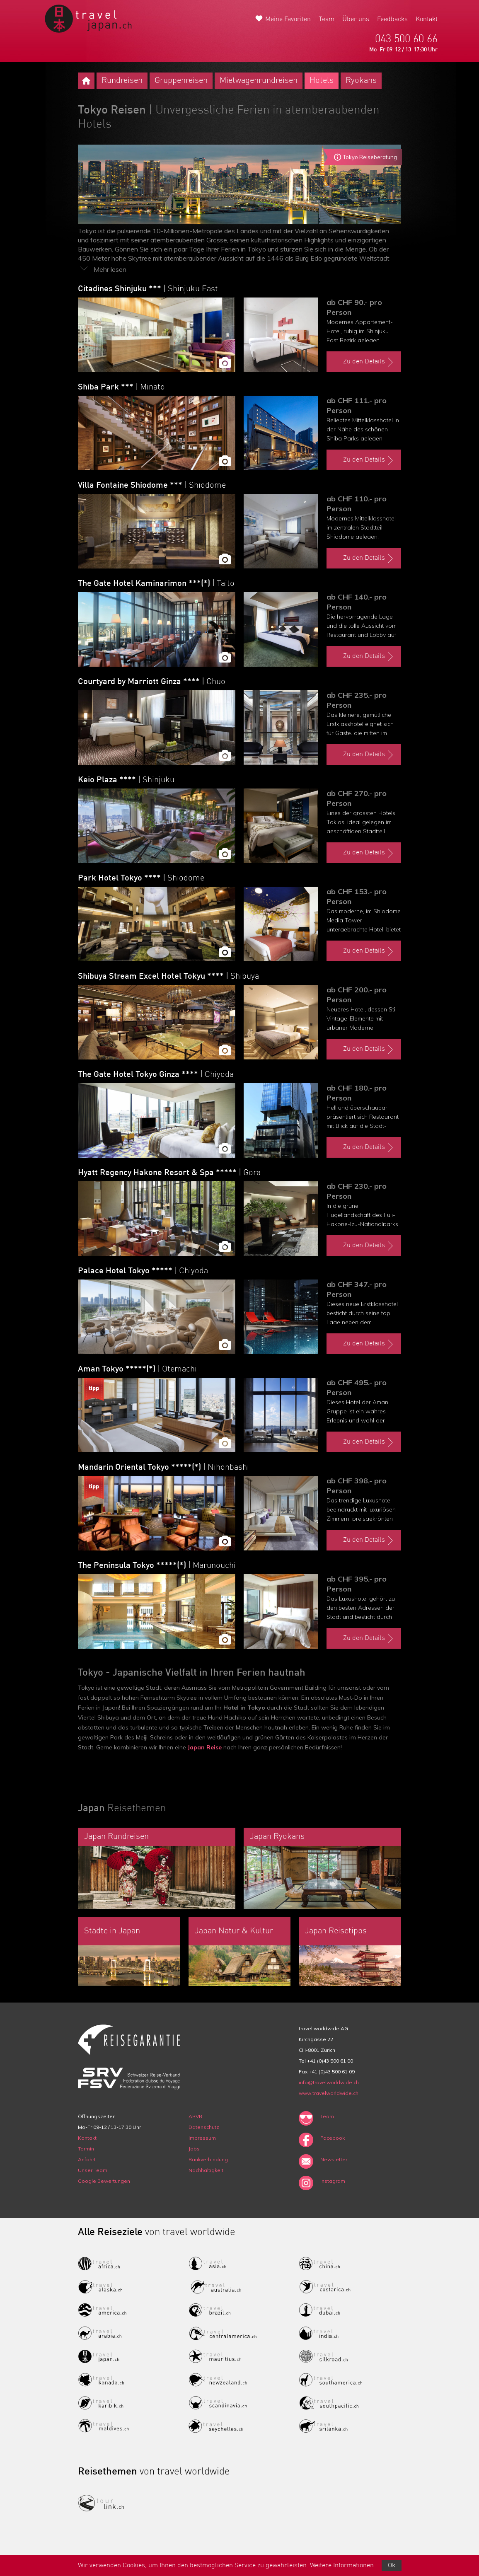 The width and height of the screenshot is (479, 2576). I want to click on Hotels, so click(322, 81).